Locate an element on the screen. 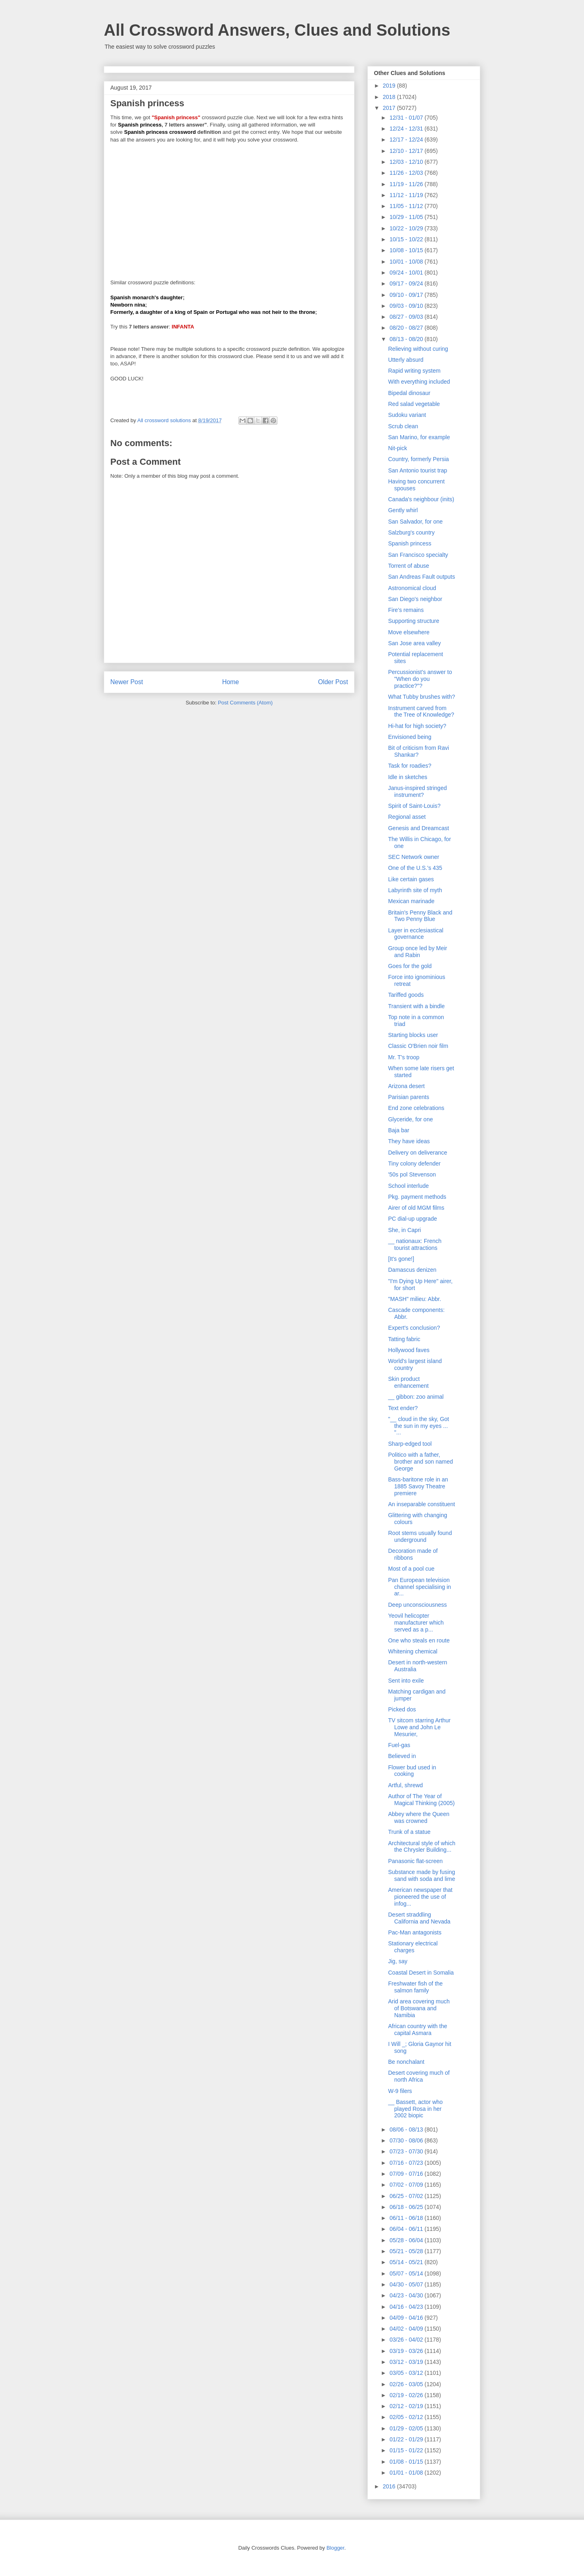 The width and height of the screenshot is (584, 2576). Spirit of Saint-Louis? is located at coordinates (414, 806).